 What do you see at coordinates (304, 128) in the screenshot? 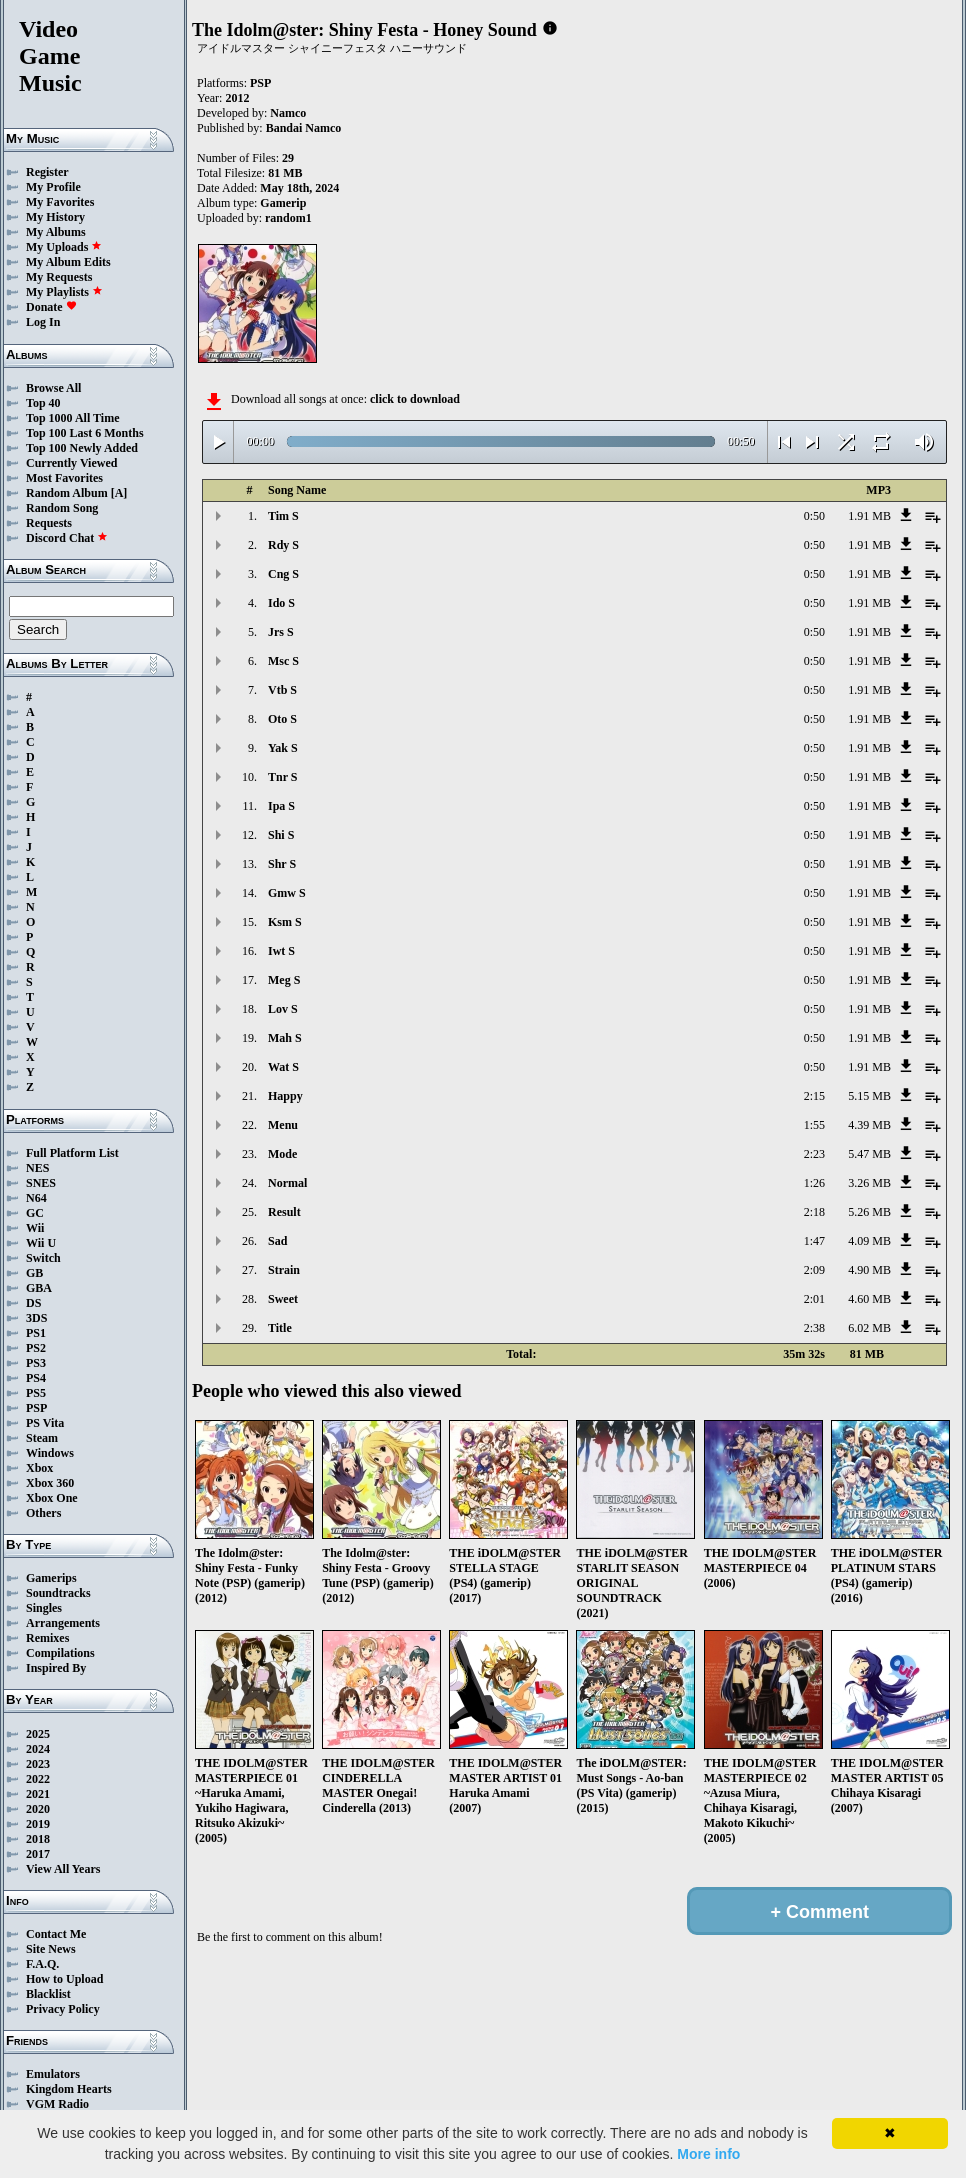
I see `Bandai Namco` at bounding box center [304, 128].